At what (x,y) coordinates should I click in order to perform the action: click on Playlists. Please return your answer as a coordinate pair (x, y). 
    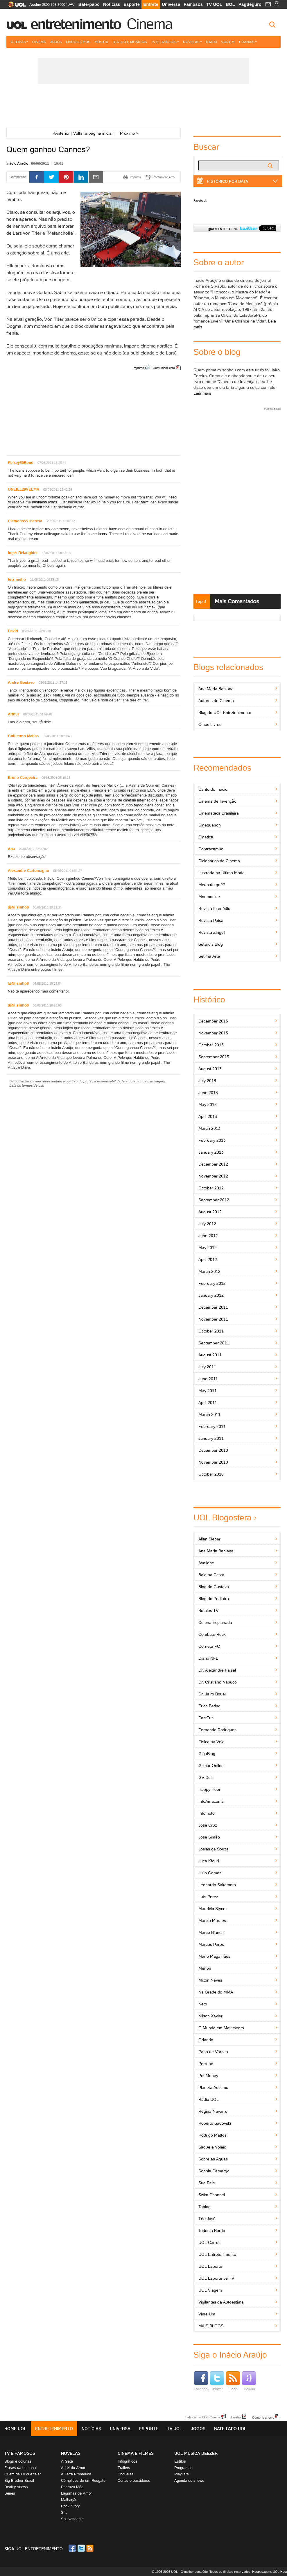
    Looking at the image, I should click on (181, 2474).